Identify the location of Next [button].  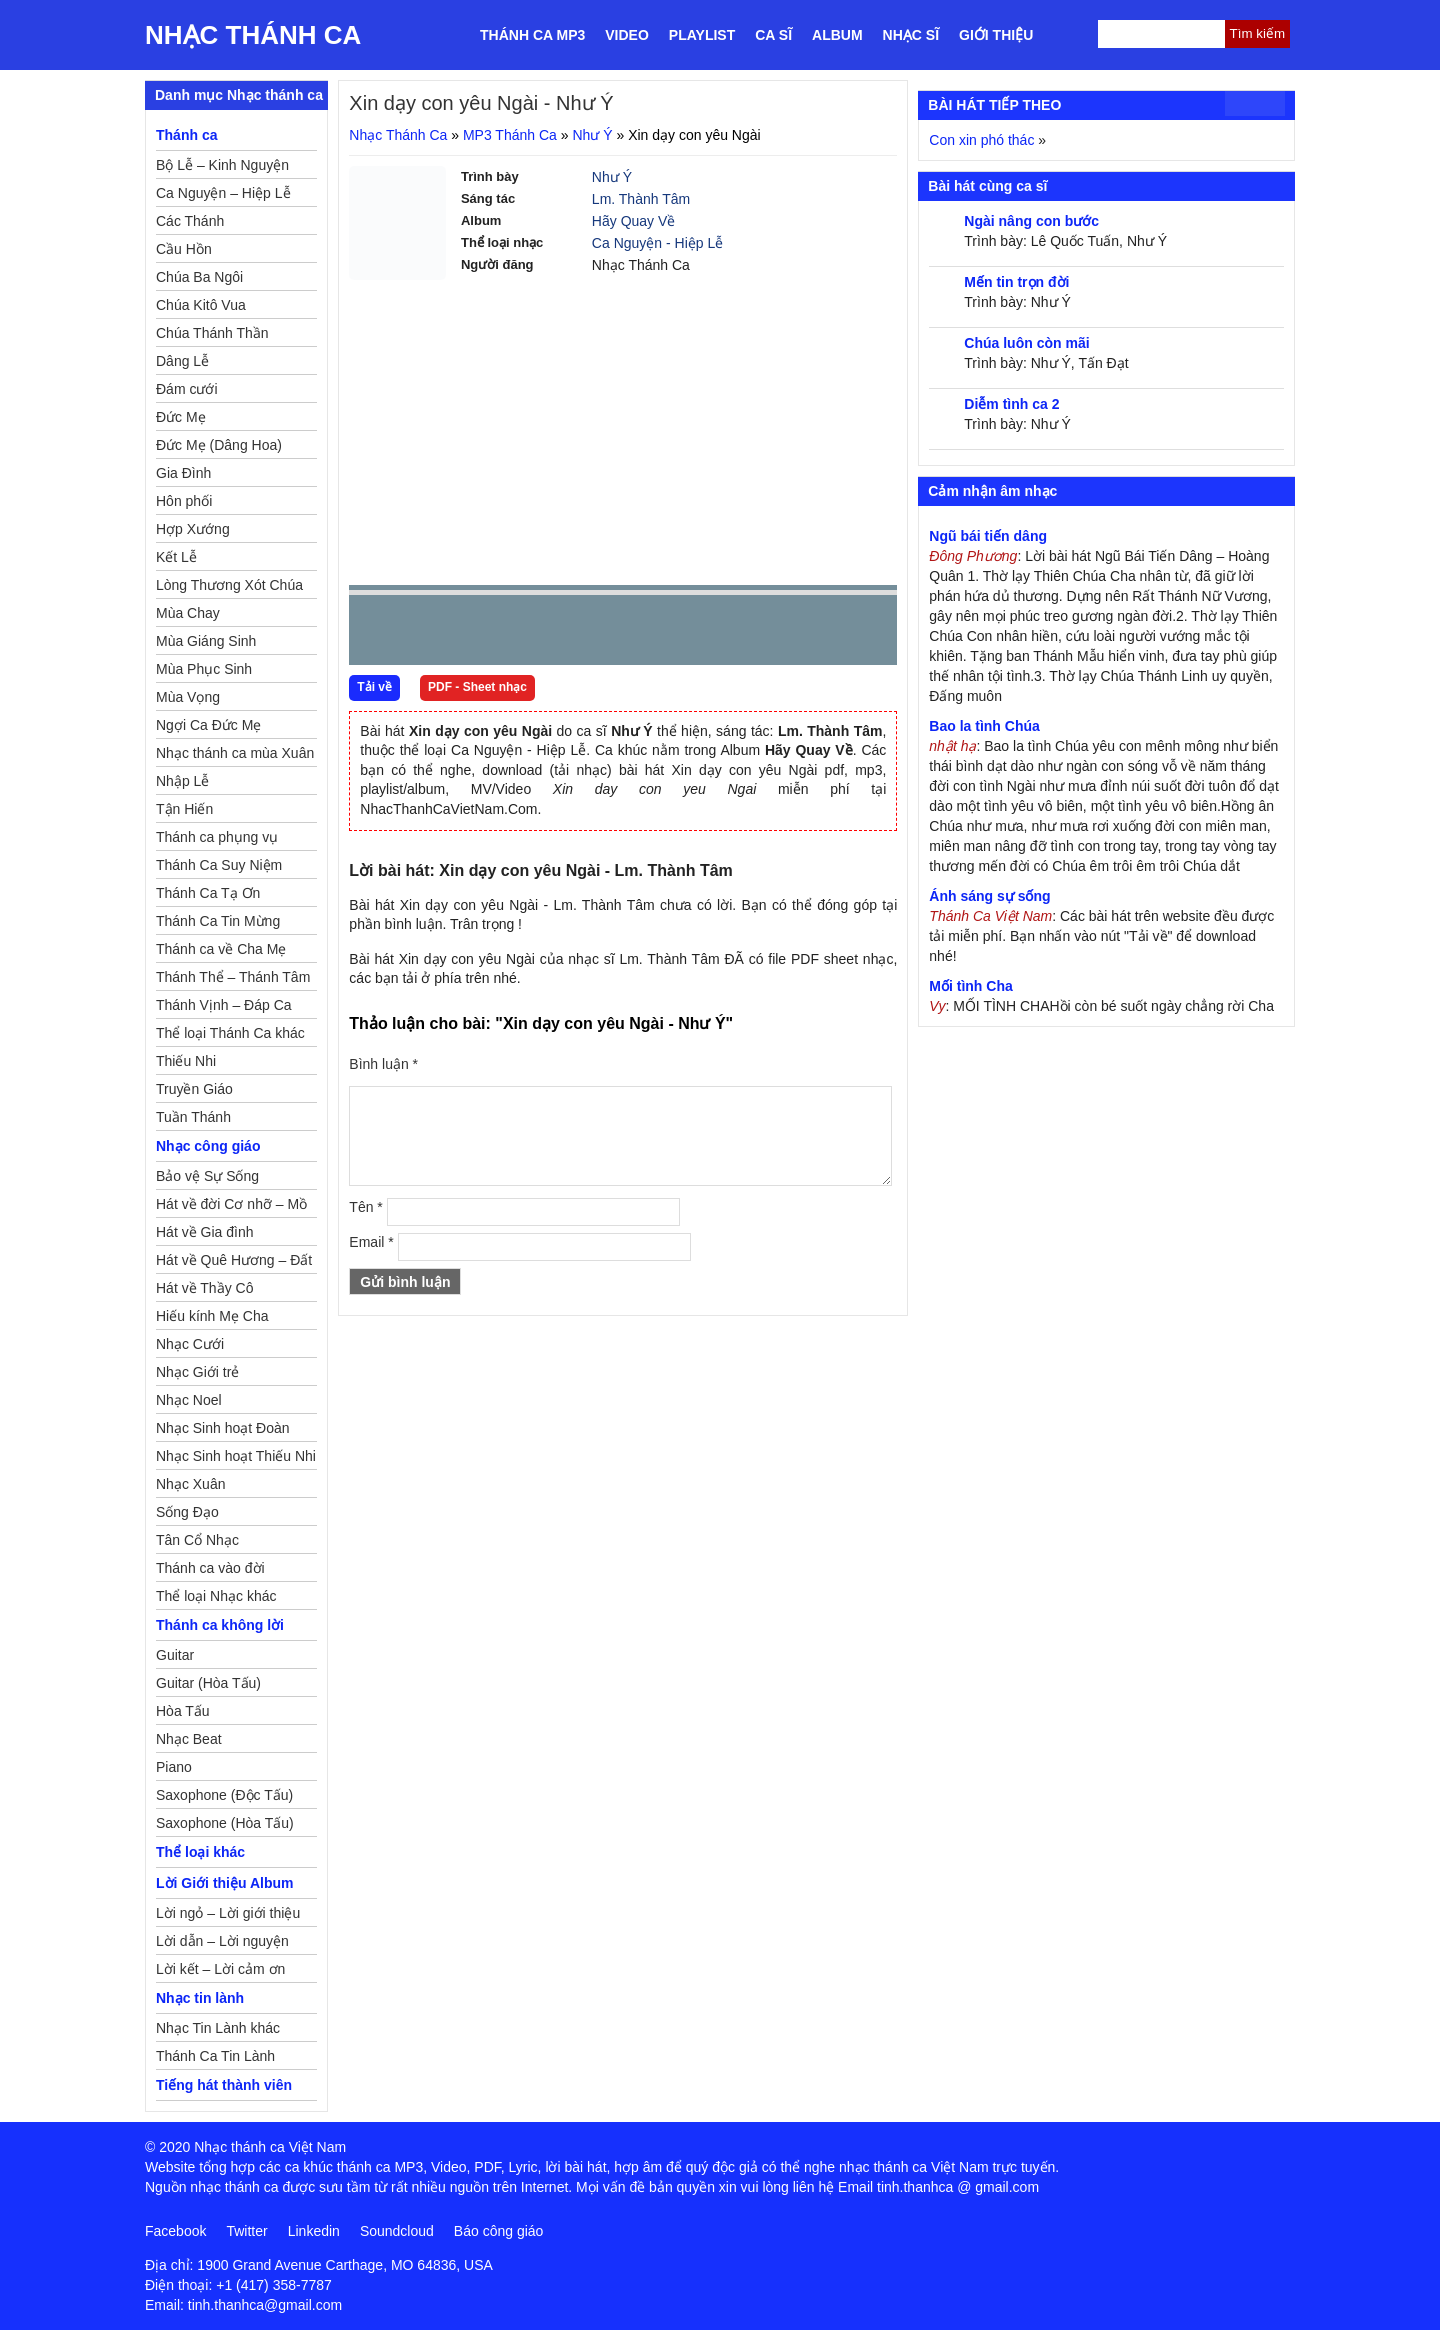
(478, 634).